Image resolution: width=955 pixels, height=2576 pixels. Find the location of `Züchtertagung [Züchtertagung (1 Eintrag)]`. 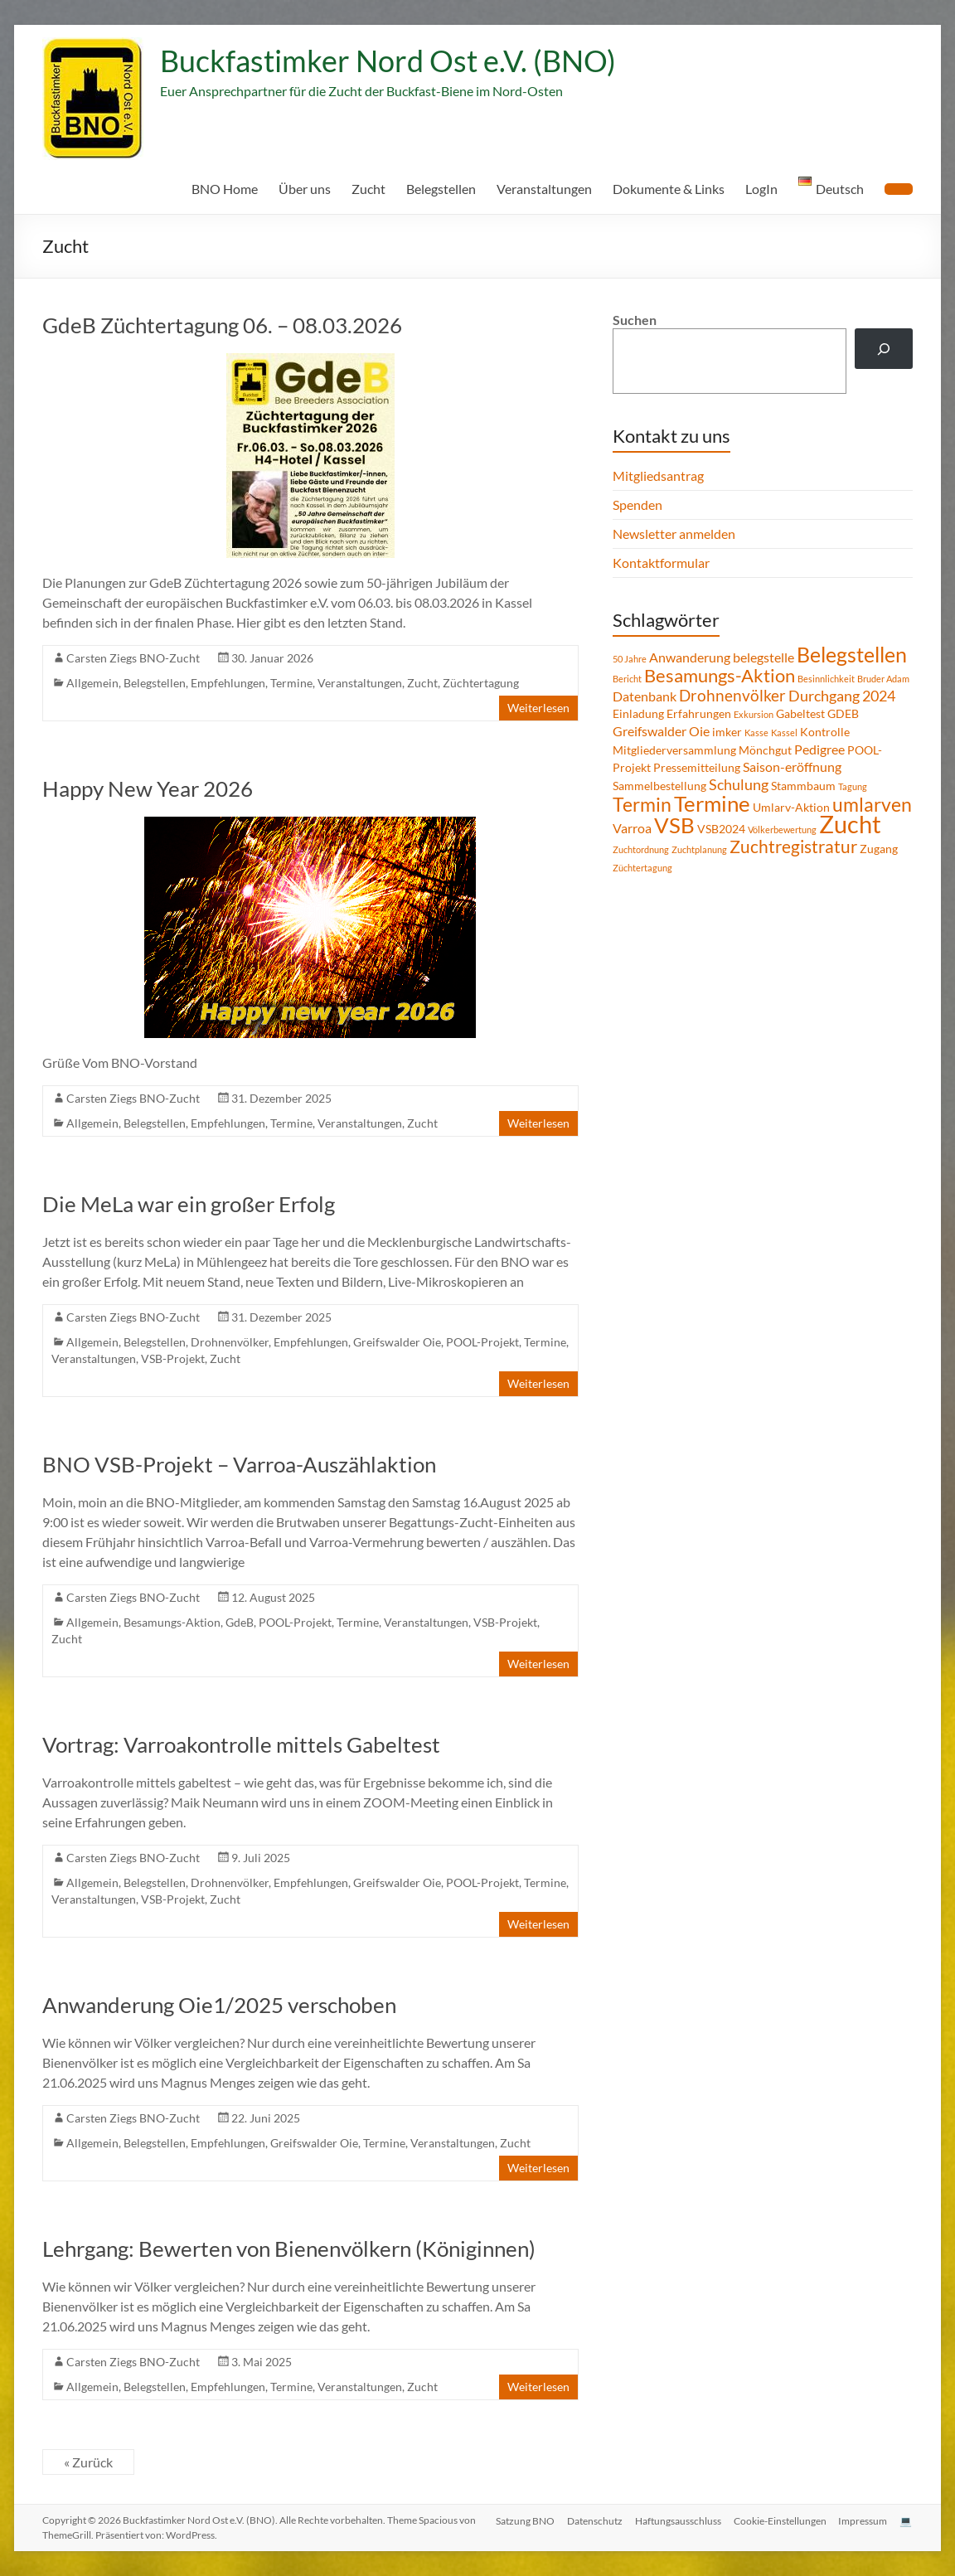

Züchtertagung [Züchtertagung (1 Eintrag)] is located at coordinates (642, 867).